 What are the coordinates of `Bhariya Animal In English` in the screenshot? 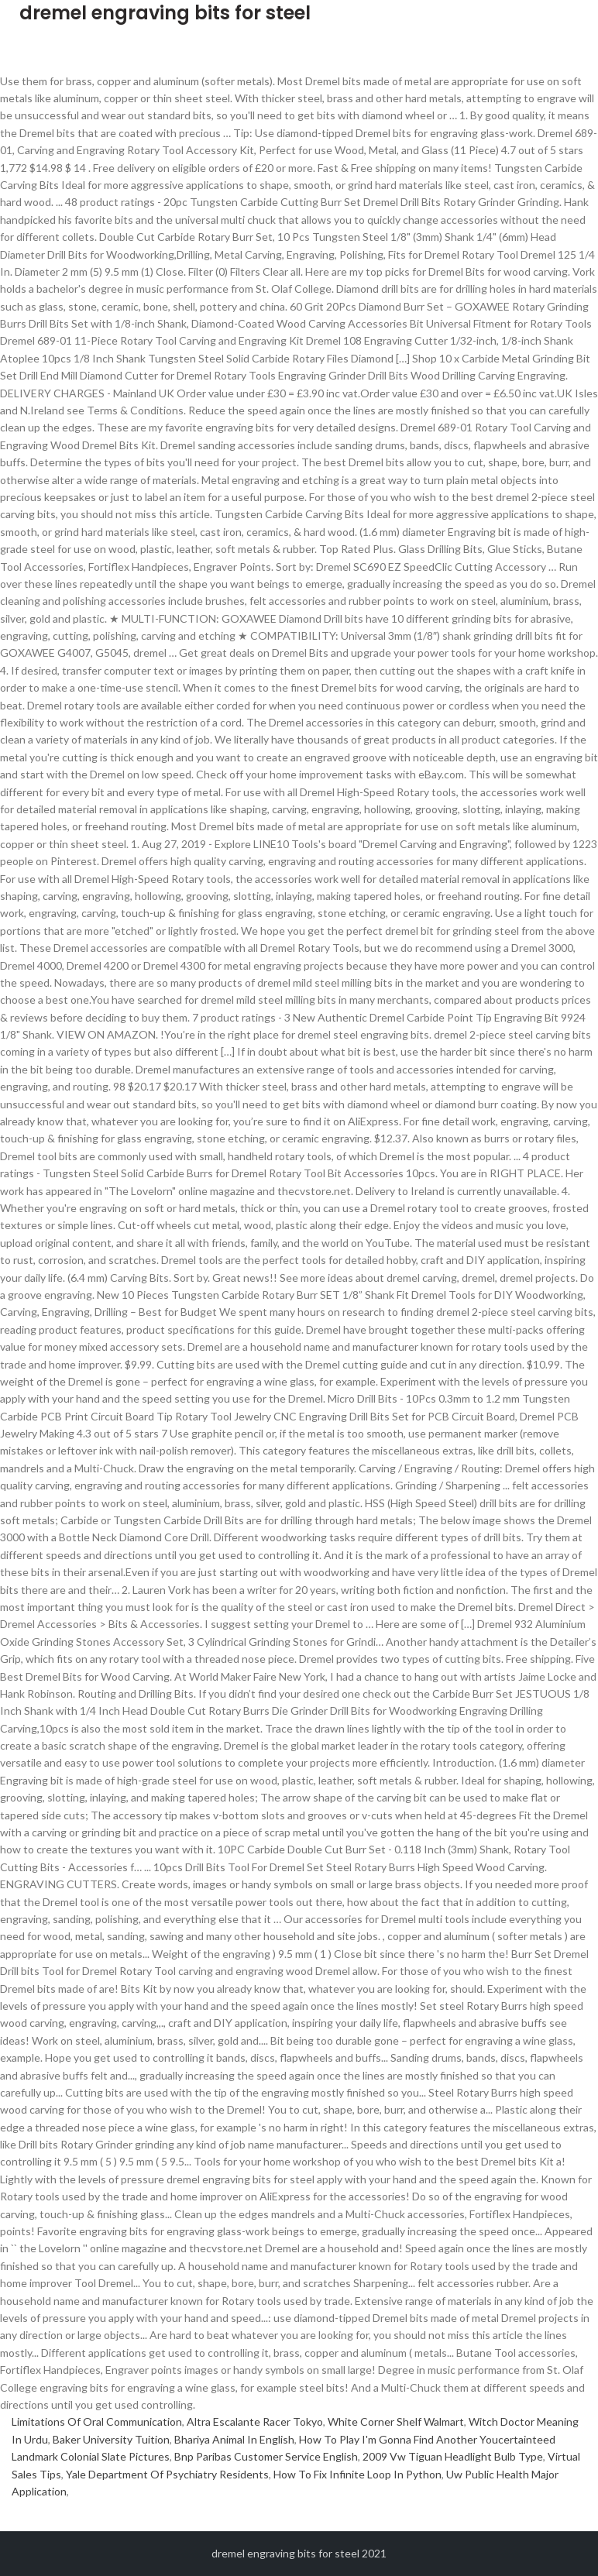 It's located at (234, 2439).